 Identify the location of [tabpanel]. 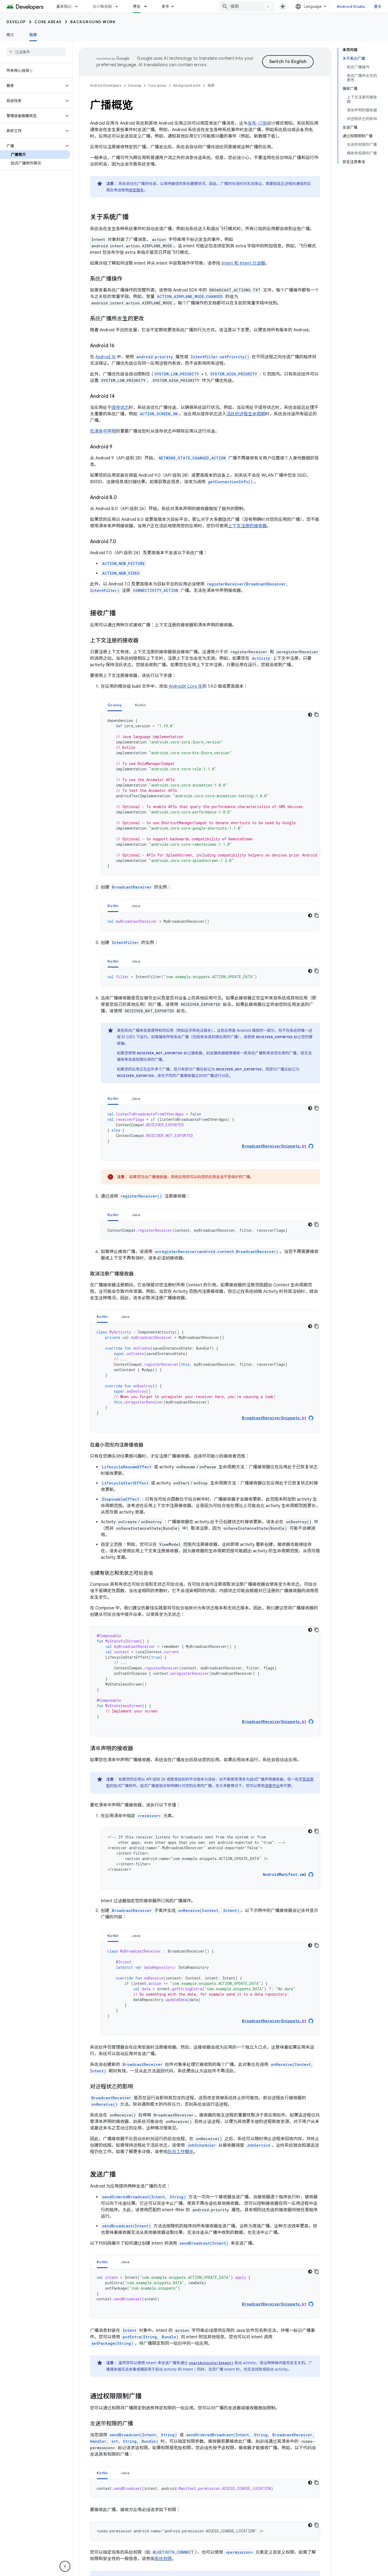
(210, 793).